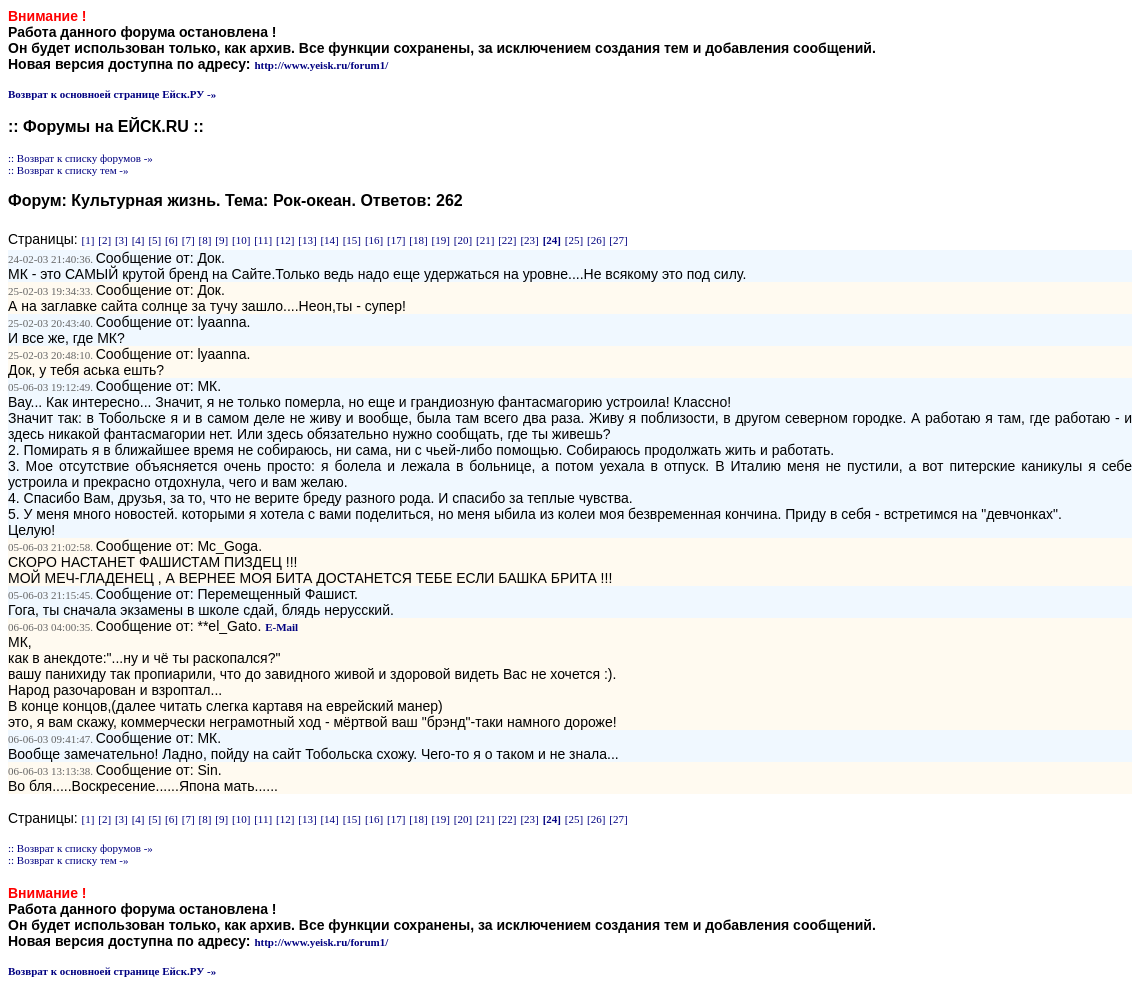  Describe the element at coordinates (418, 240) in the screenshot. I see `[18]` at that location.